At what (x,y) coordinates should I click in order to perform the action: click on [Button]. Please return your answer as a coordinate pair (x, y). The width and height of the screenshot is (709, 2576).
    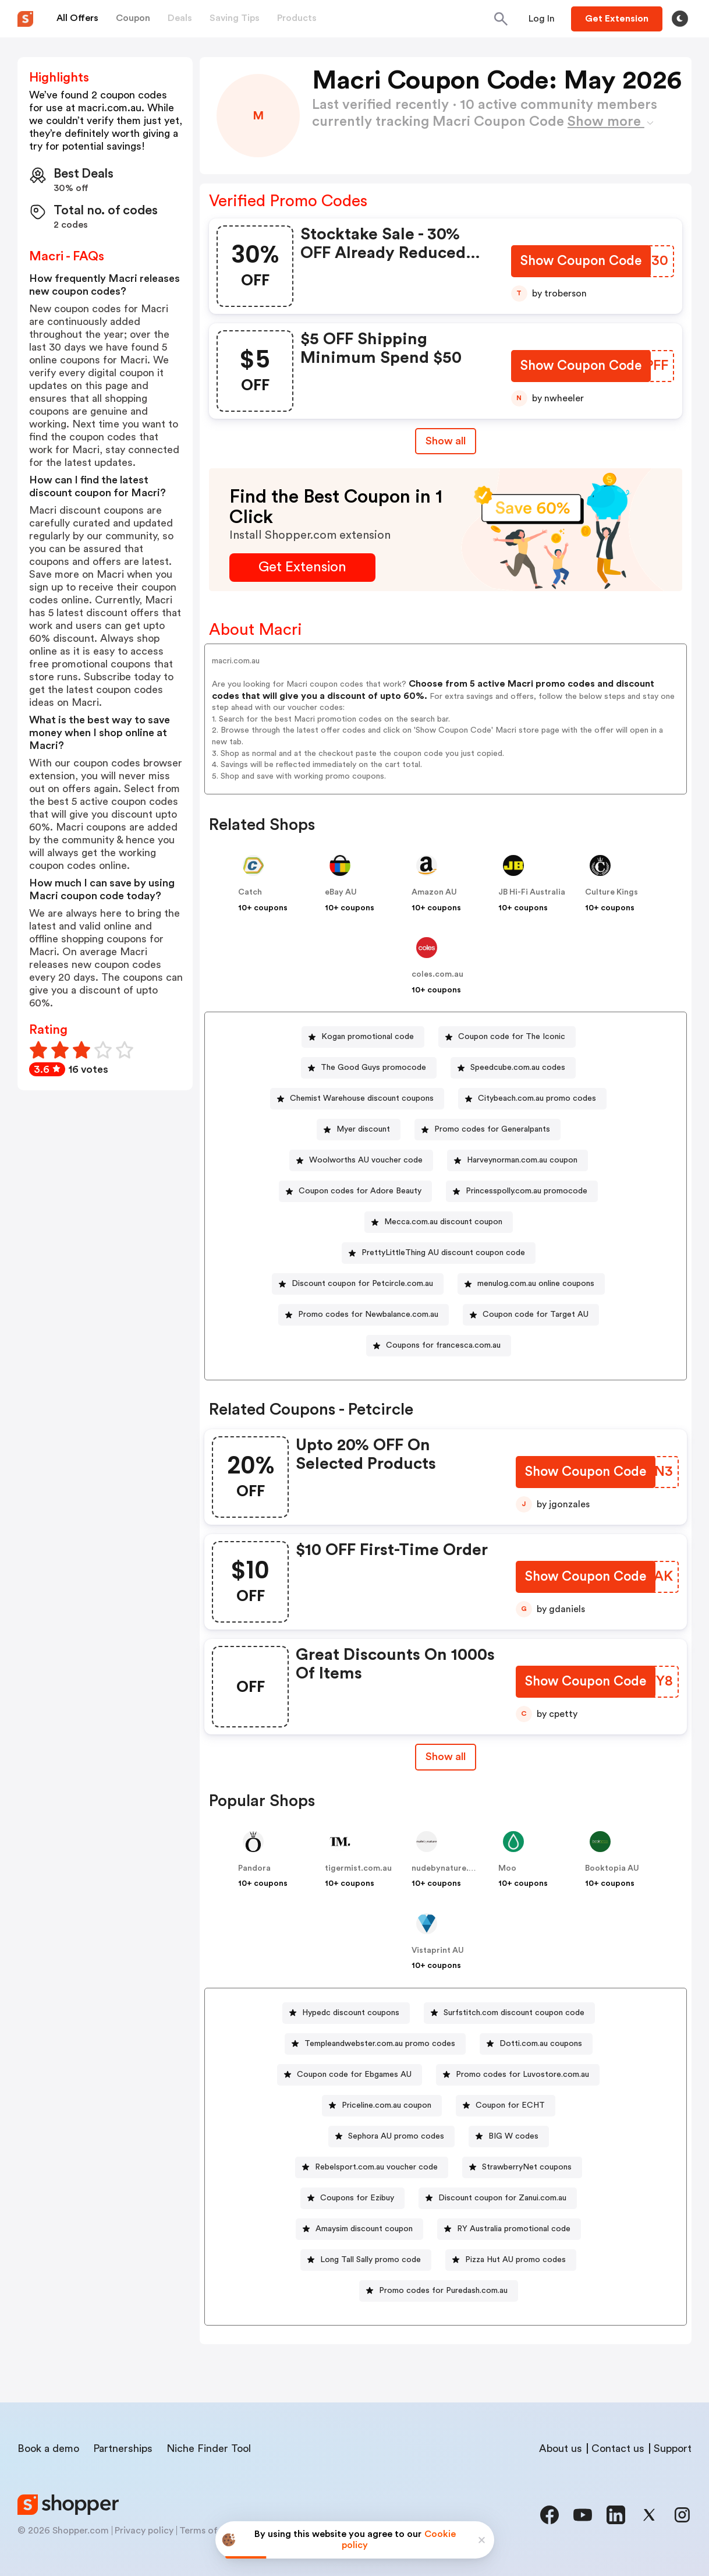
    Looking at the image, I should click on (541, 18).